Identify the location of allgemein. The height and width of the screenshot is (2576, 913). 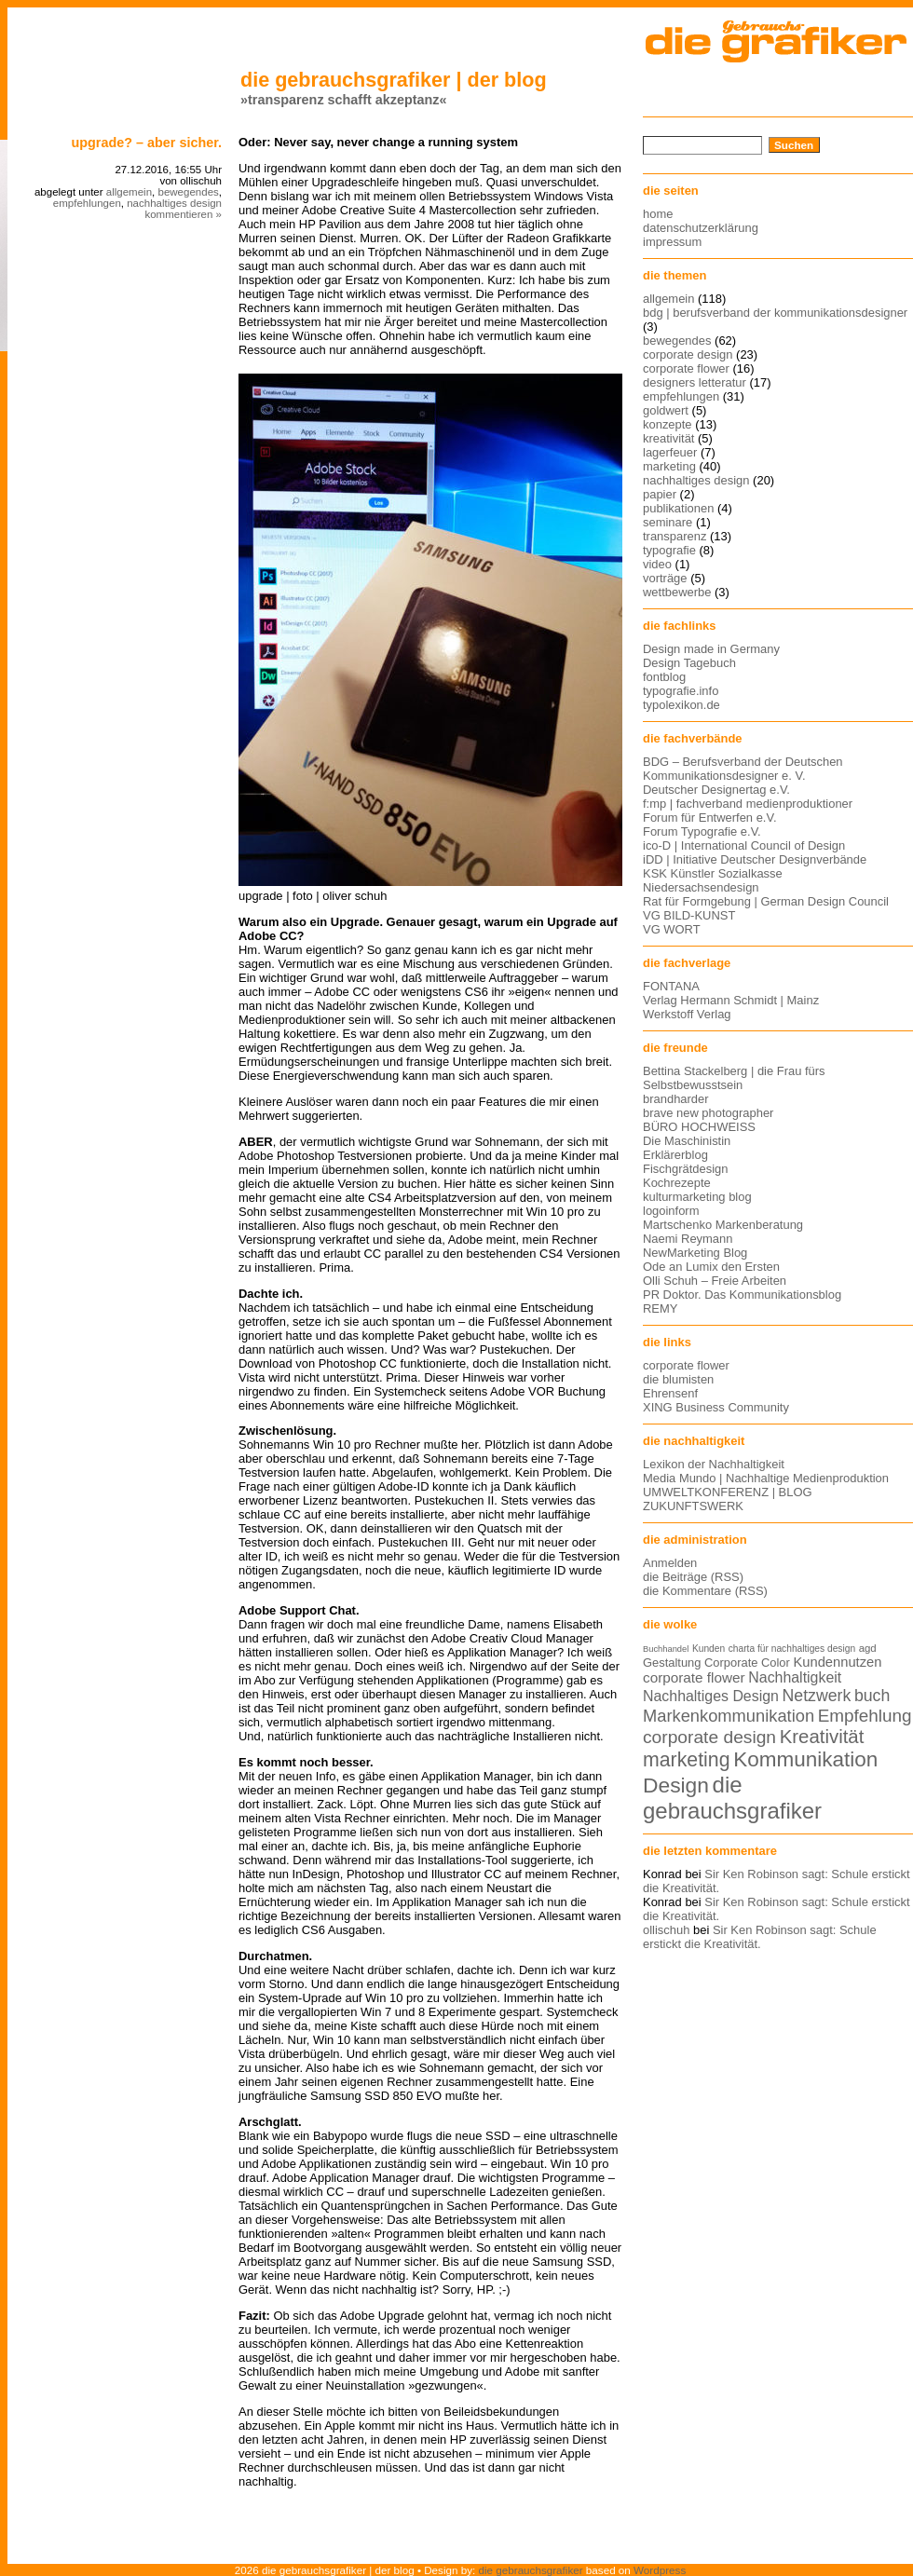
(129, 192).